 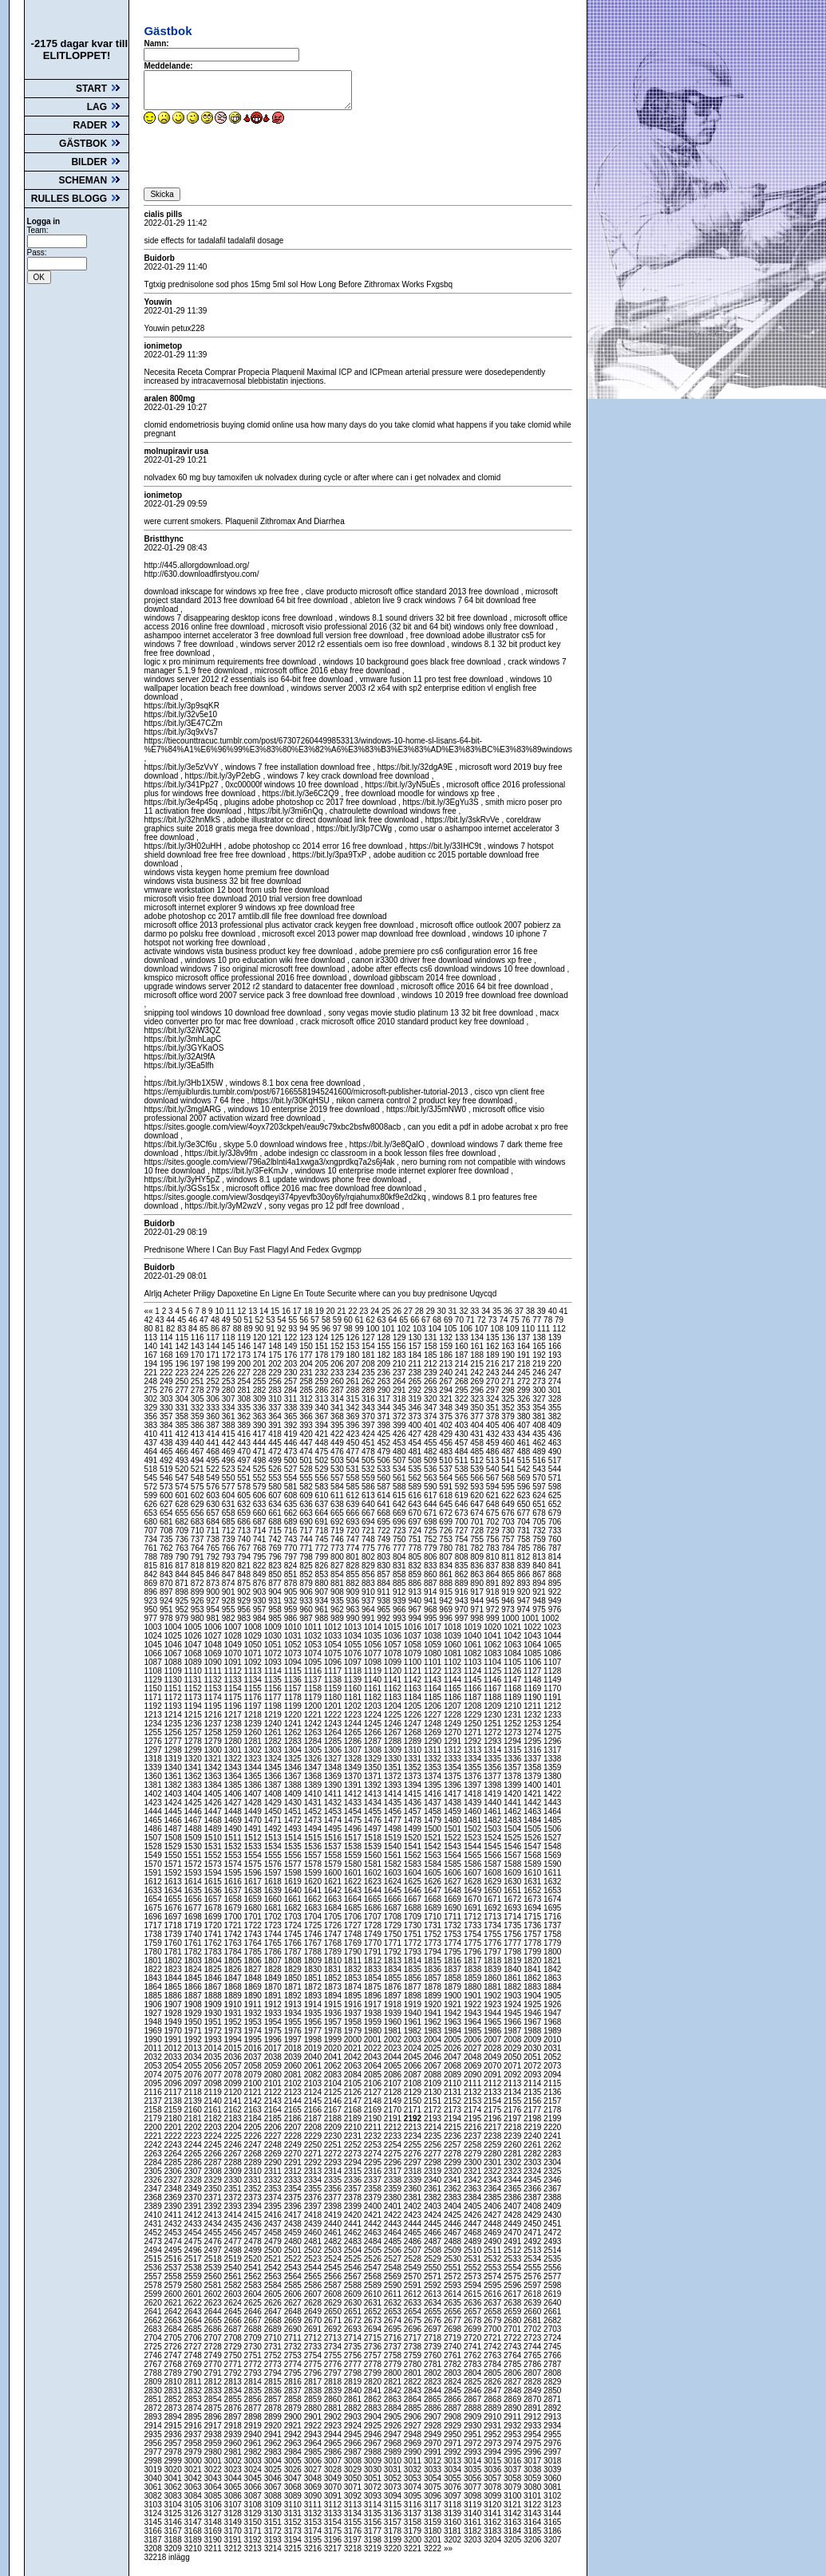 I want to click on 1732, so click(x=454, y=1925).